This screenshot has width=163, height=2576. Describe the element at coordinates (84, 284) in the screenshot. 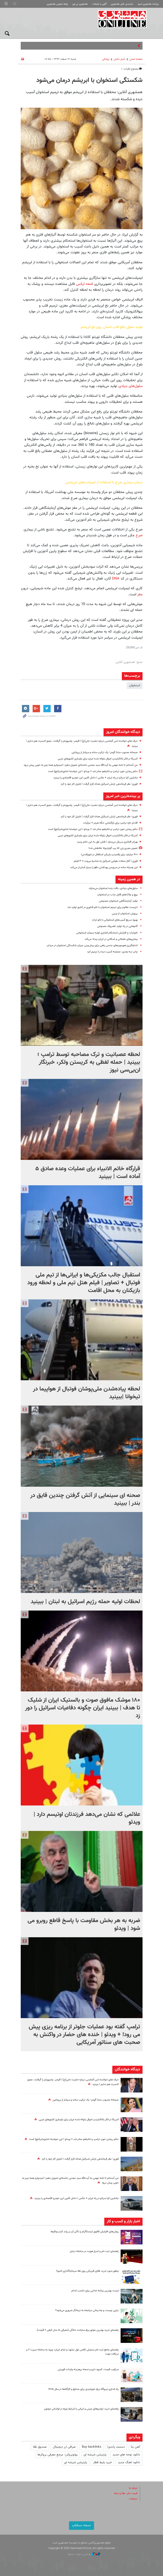

I see `اشعه ایکس` at that location.